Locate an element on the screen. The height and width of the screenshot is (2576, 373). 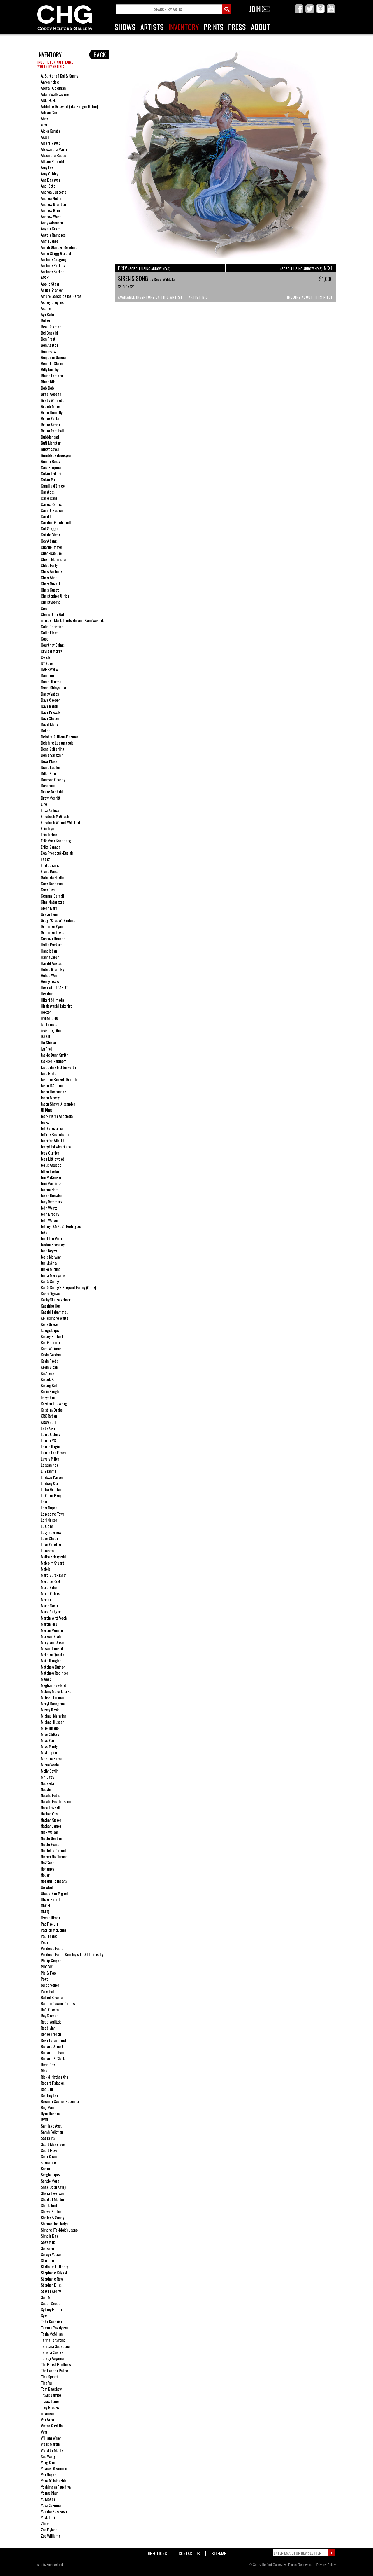
Scott Hove is located at coordinates (49, 2150).